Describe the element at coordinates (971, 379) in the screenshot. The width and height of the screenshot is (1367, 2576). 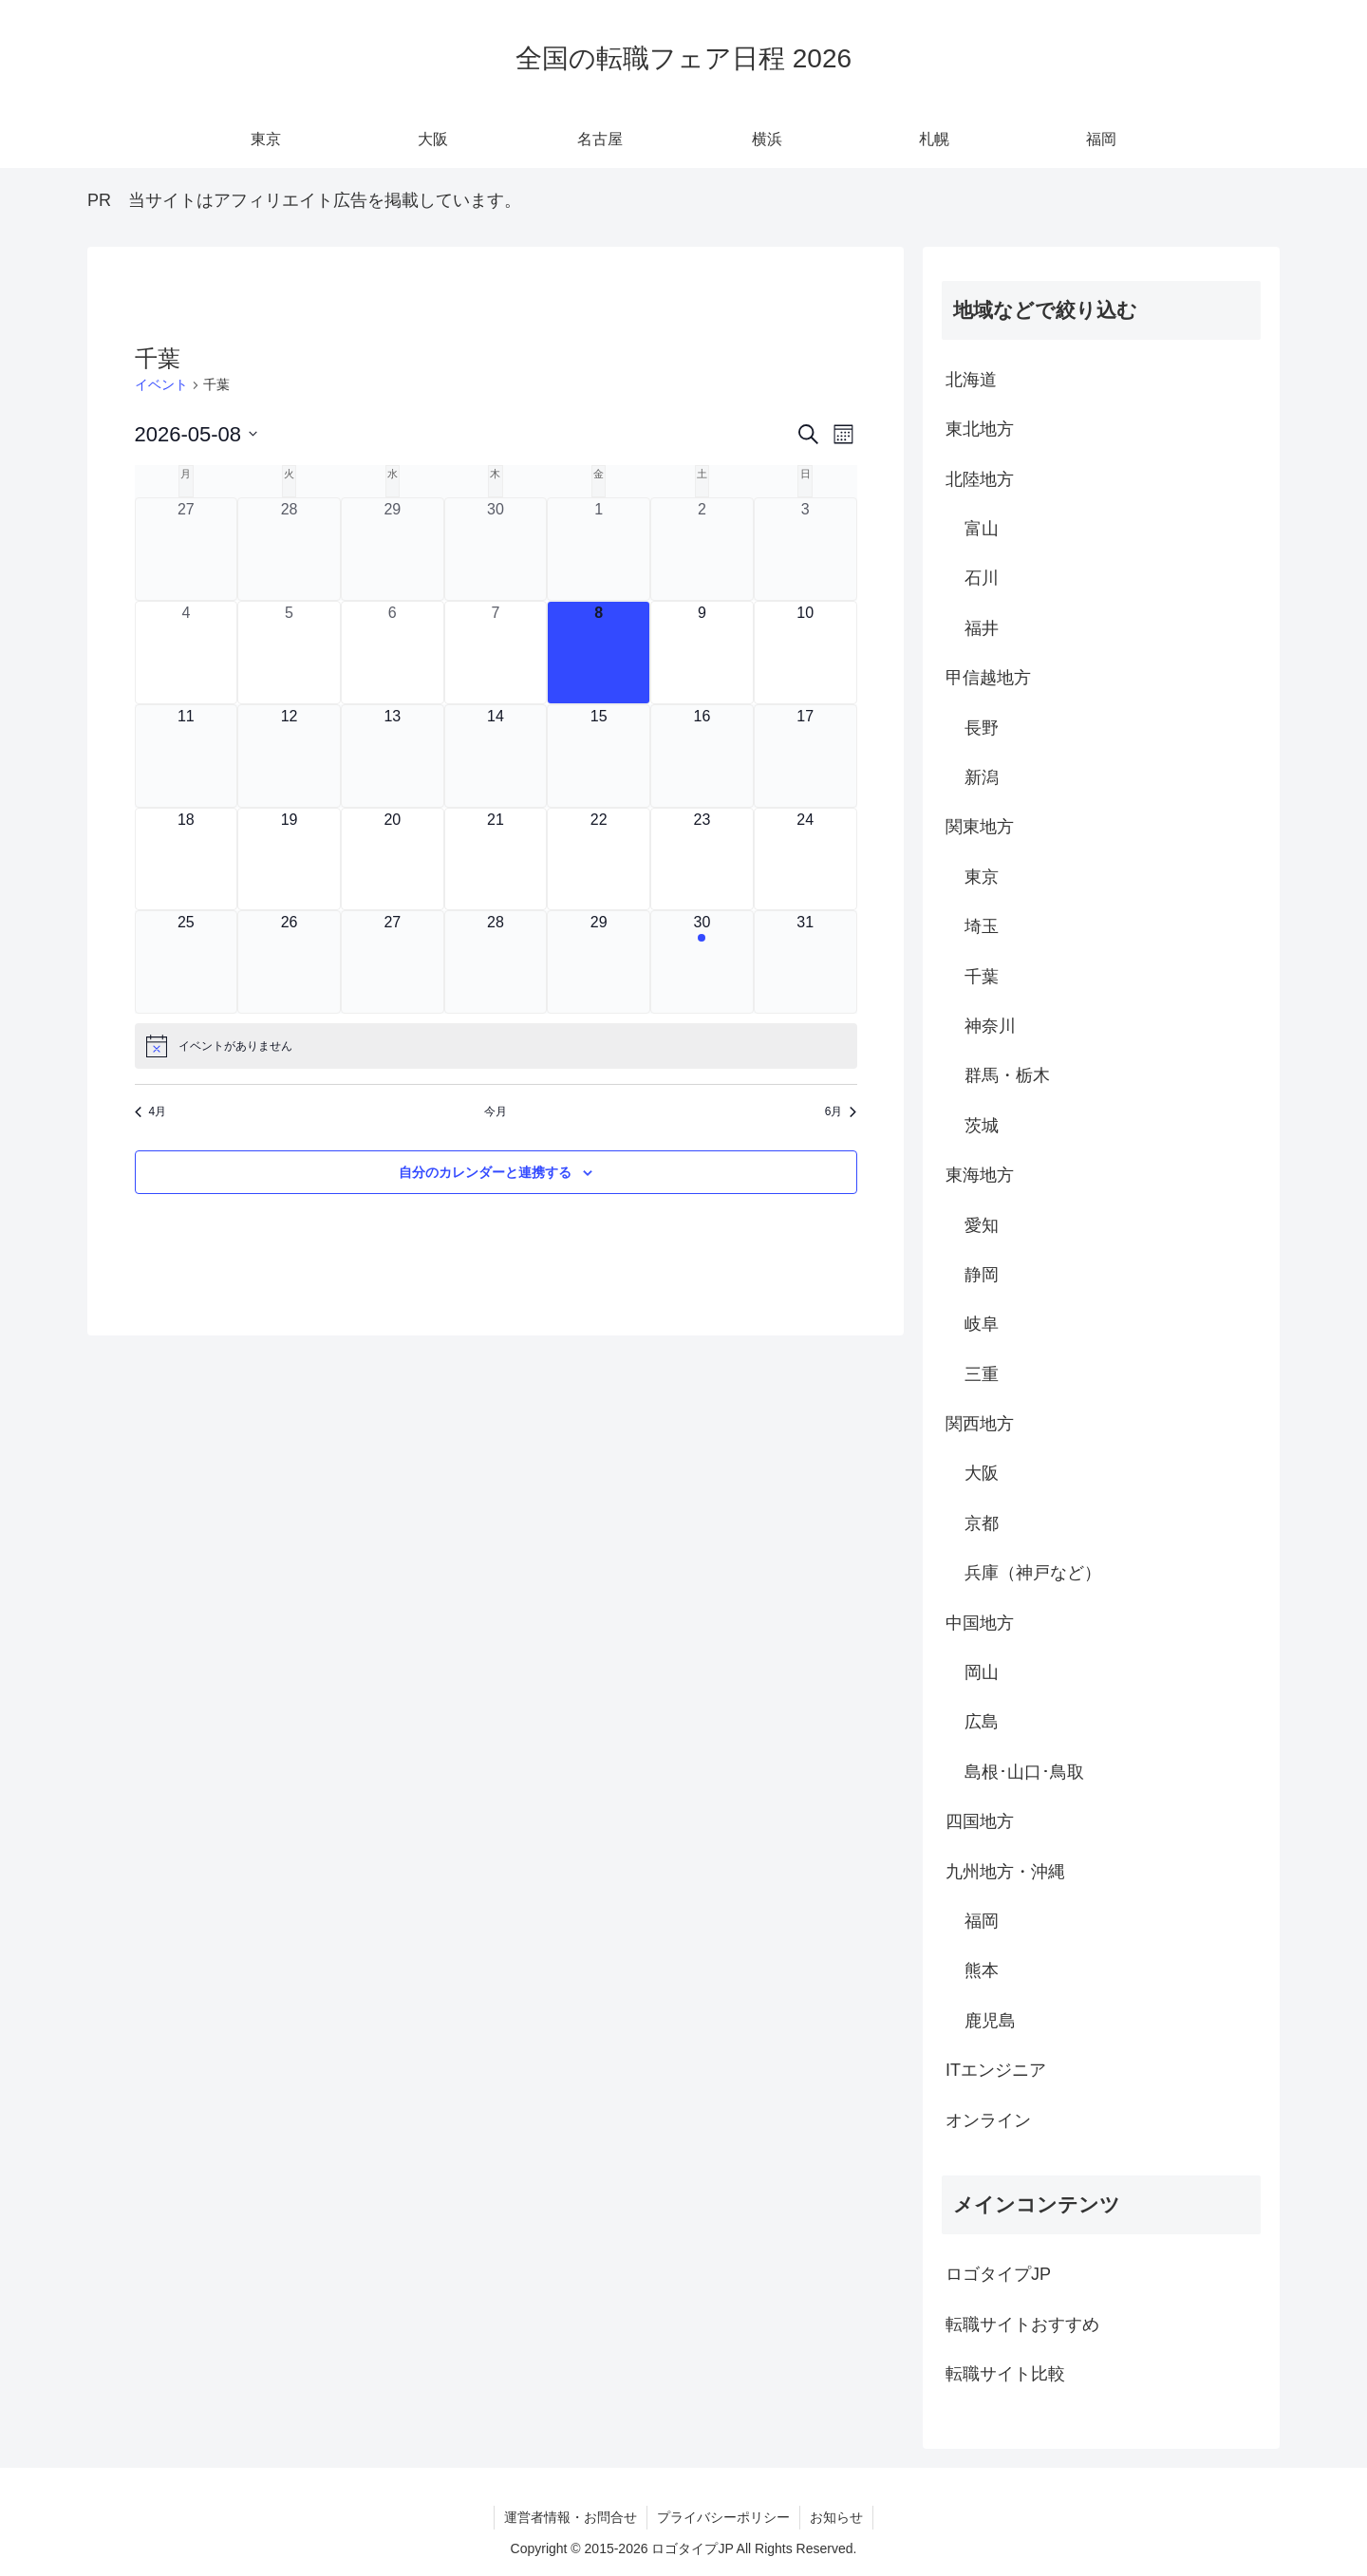
I see `北海道` at that location.